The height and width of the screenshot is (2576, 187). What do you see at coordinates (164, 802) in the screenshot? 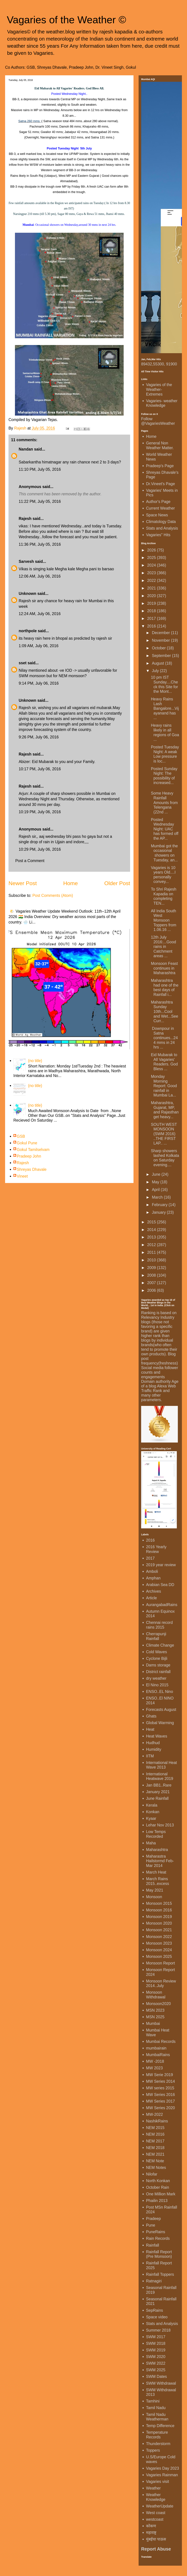
I see `Some Heavy Rainfall Amounts from Telengana (22nd ...` at bounding box center [164, 802].